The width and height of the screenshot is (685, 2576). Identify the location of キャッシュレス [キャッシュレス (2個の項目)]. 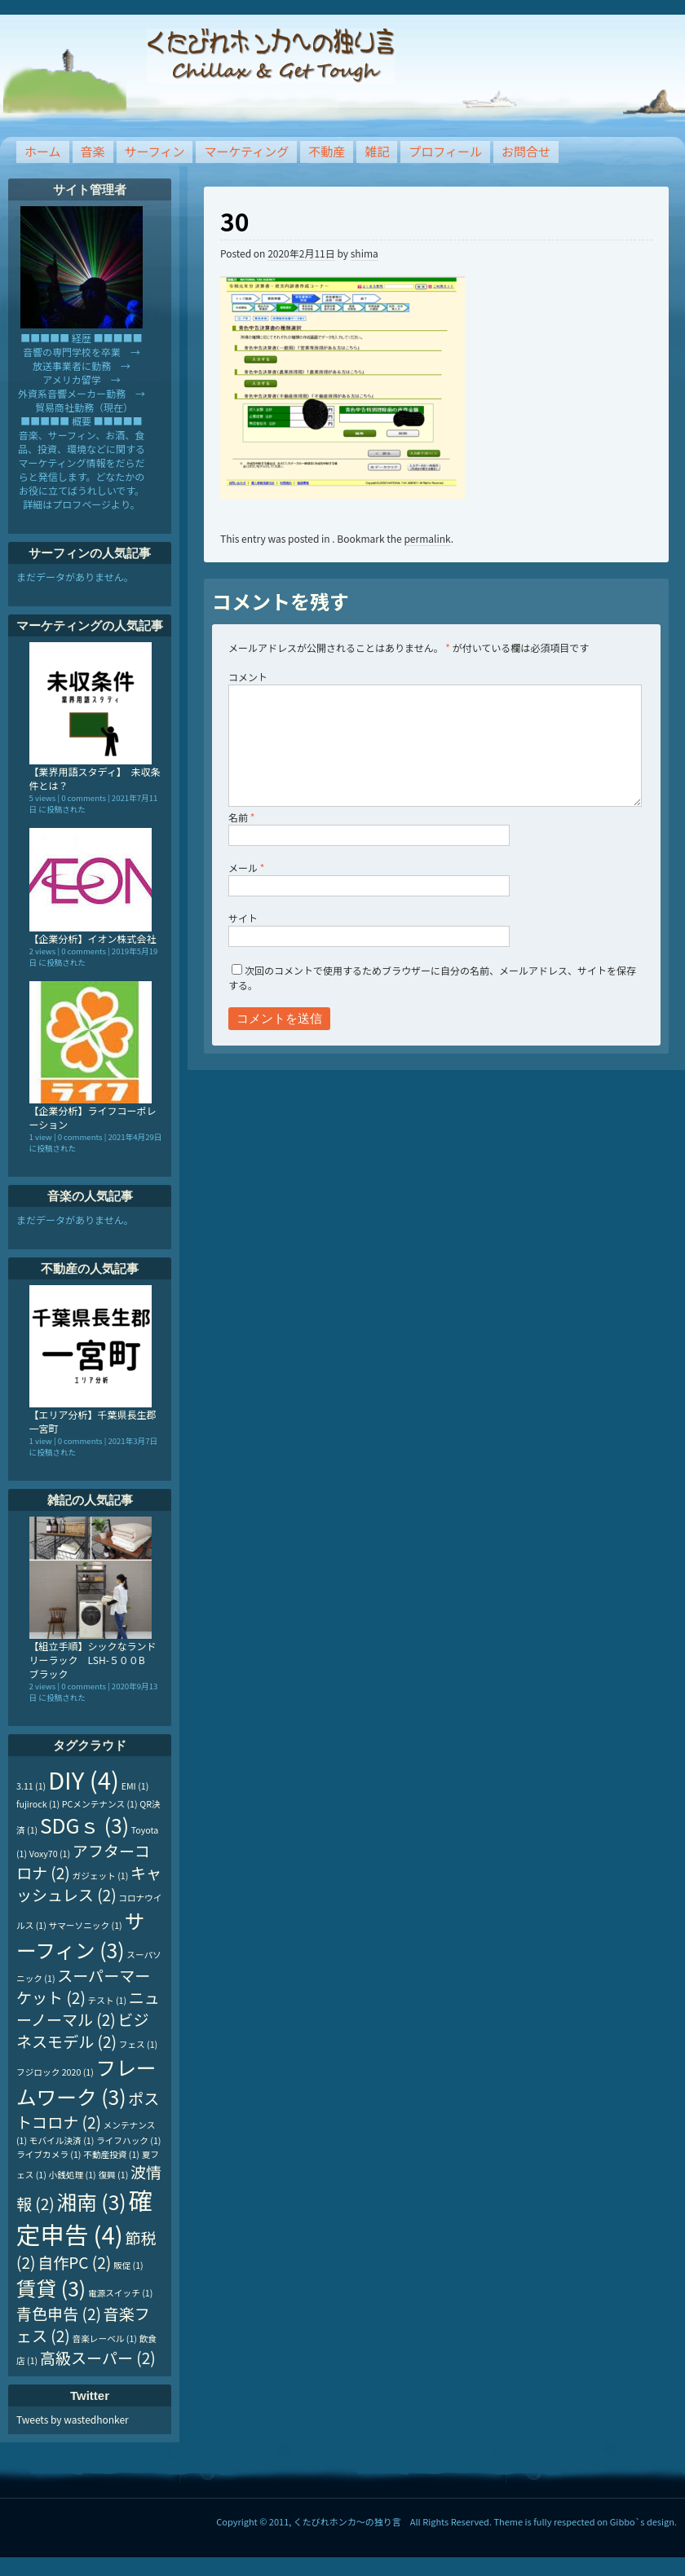
(88, 1883).